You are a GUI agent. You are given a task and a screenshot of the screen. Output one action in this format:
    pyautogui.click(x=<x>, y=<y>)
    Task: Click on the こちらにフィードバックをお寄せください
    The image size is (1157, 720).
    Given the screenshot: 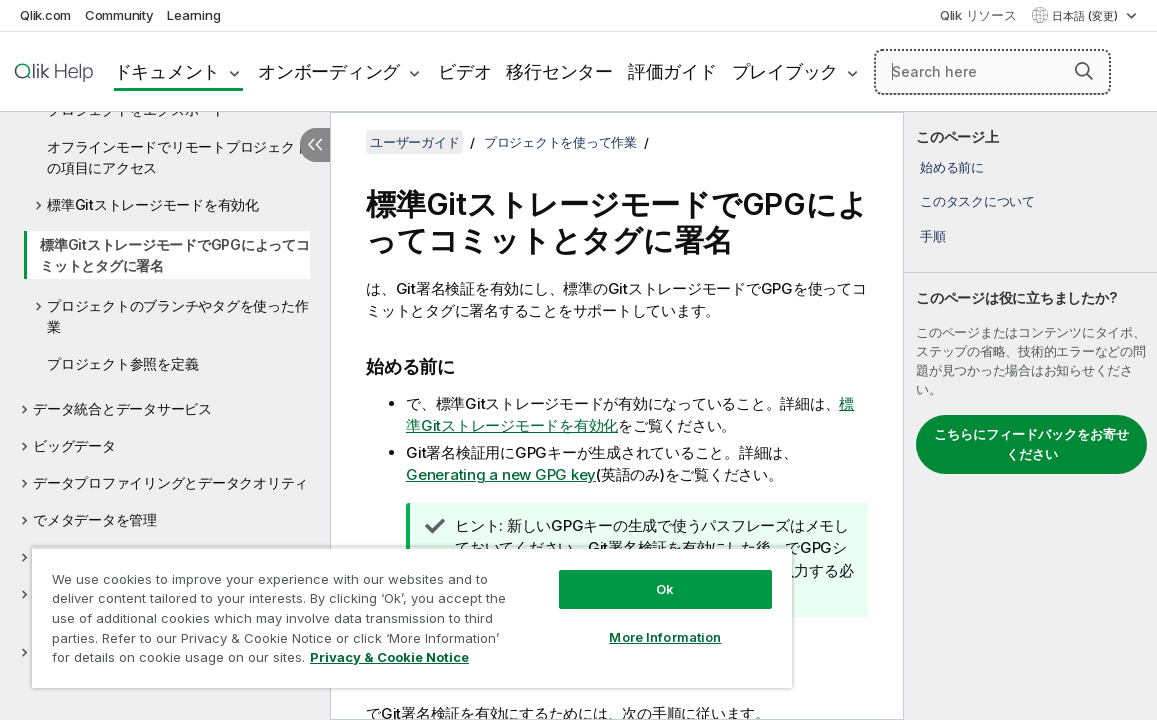 What is the action you would take?
    pyautogui.click(x=1031, y=444)
    